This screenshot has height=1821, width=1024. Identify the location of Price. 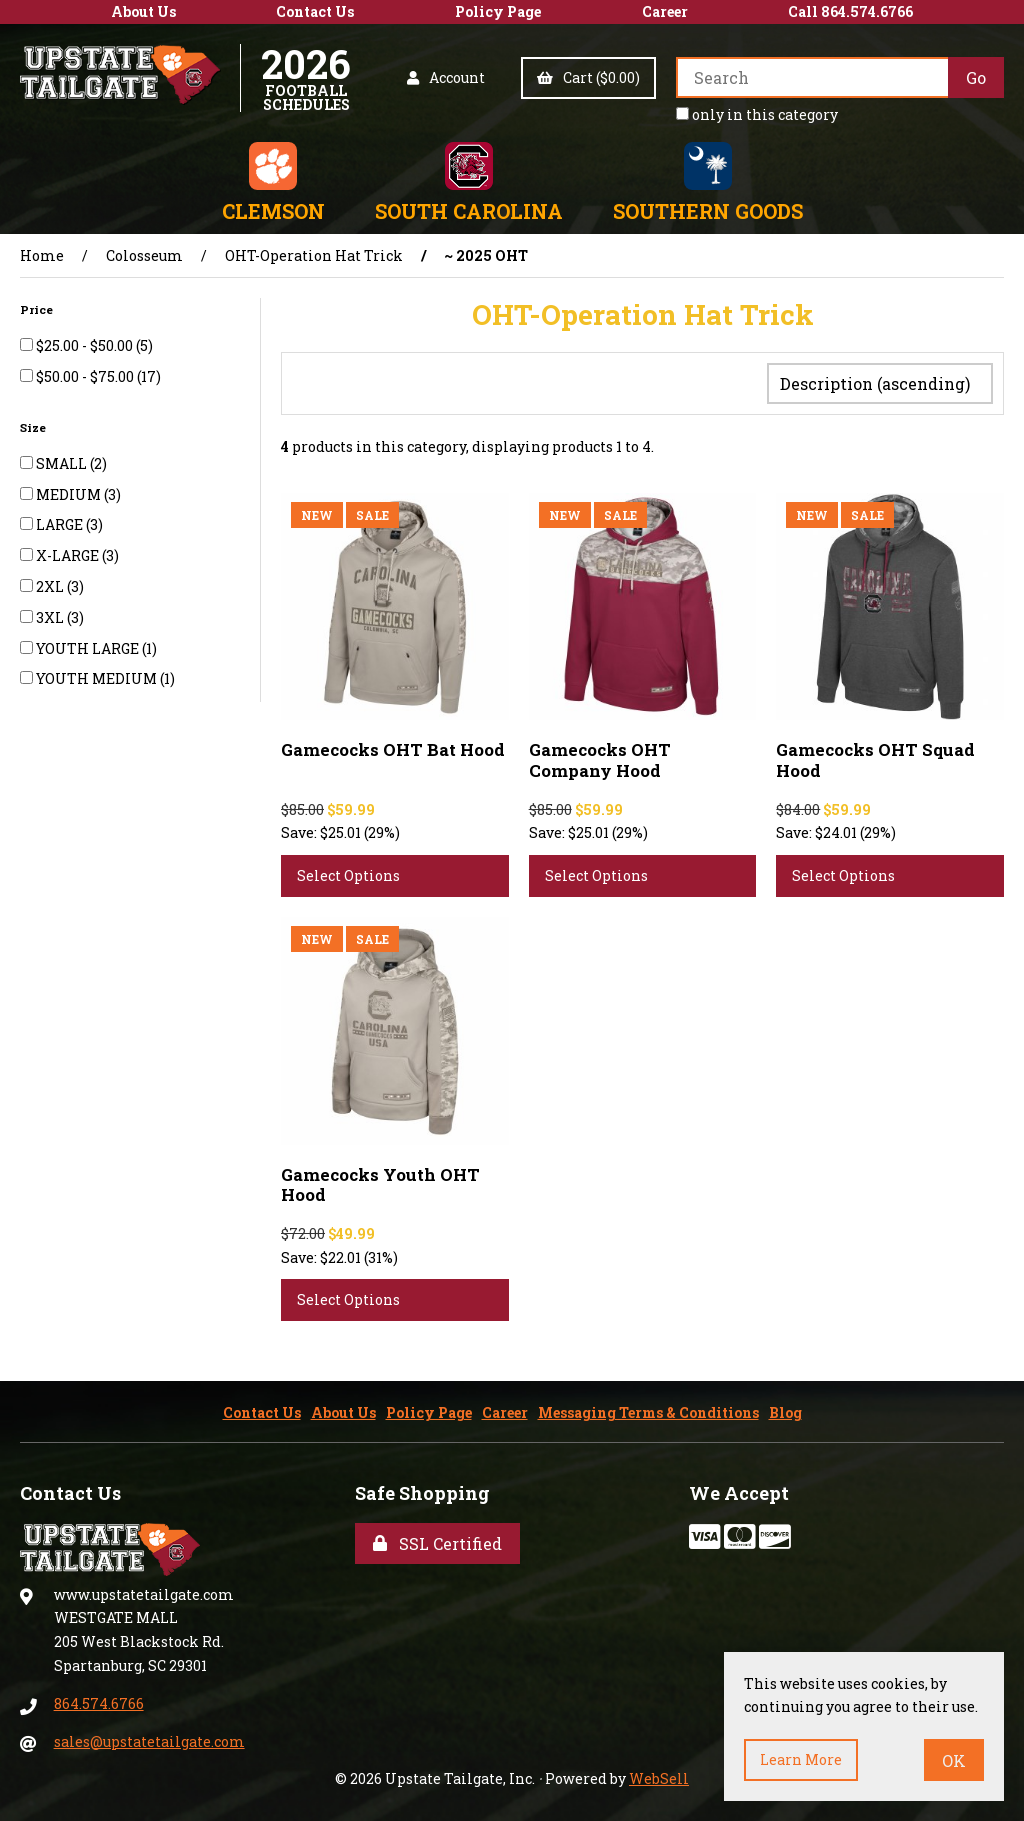
(38, 309).